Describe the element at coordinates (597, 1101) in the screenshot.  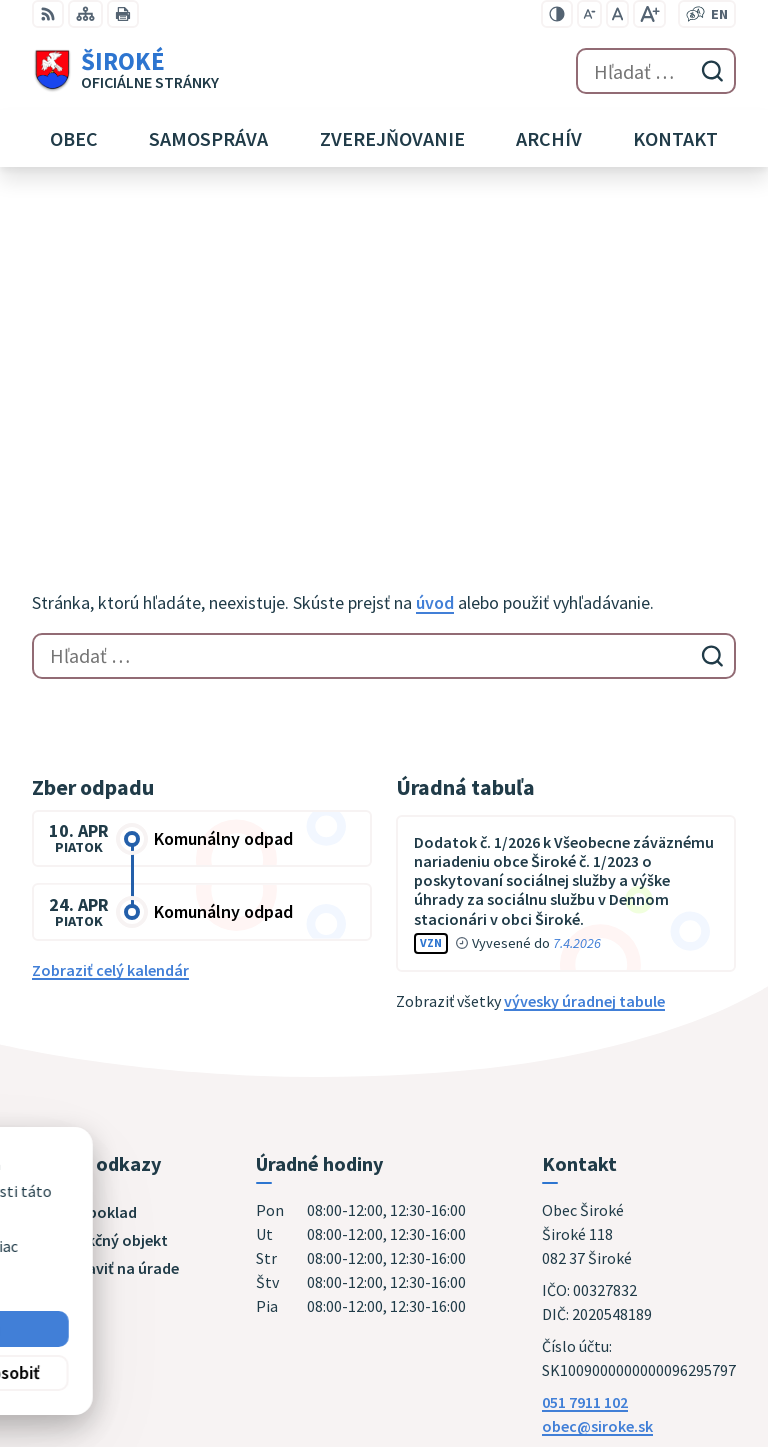
I see `obec@siroke.sk` at that location.